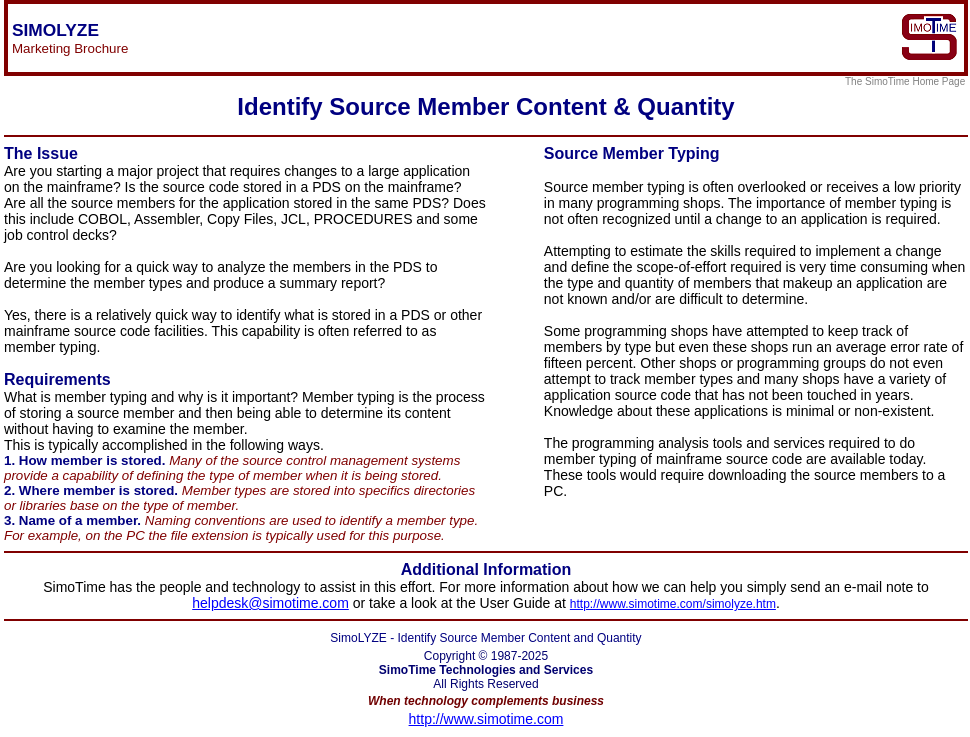  Describe the element at coordinates (673, 604) in the screenshot. I see `http://www.simotime.com/simolyze.htm` at that location.